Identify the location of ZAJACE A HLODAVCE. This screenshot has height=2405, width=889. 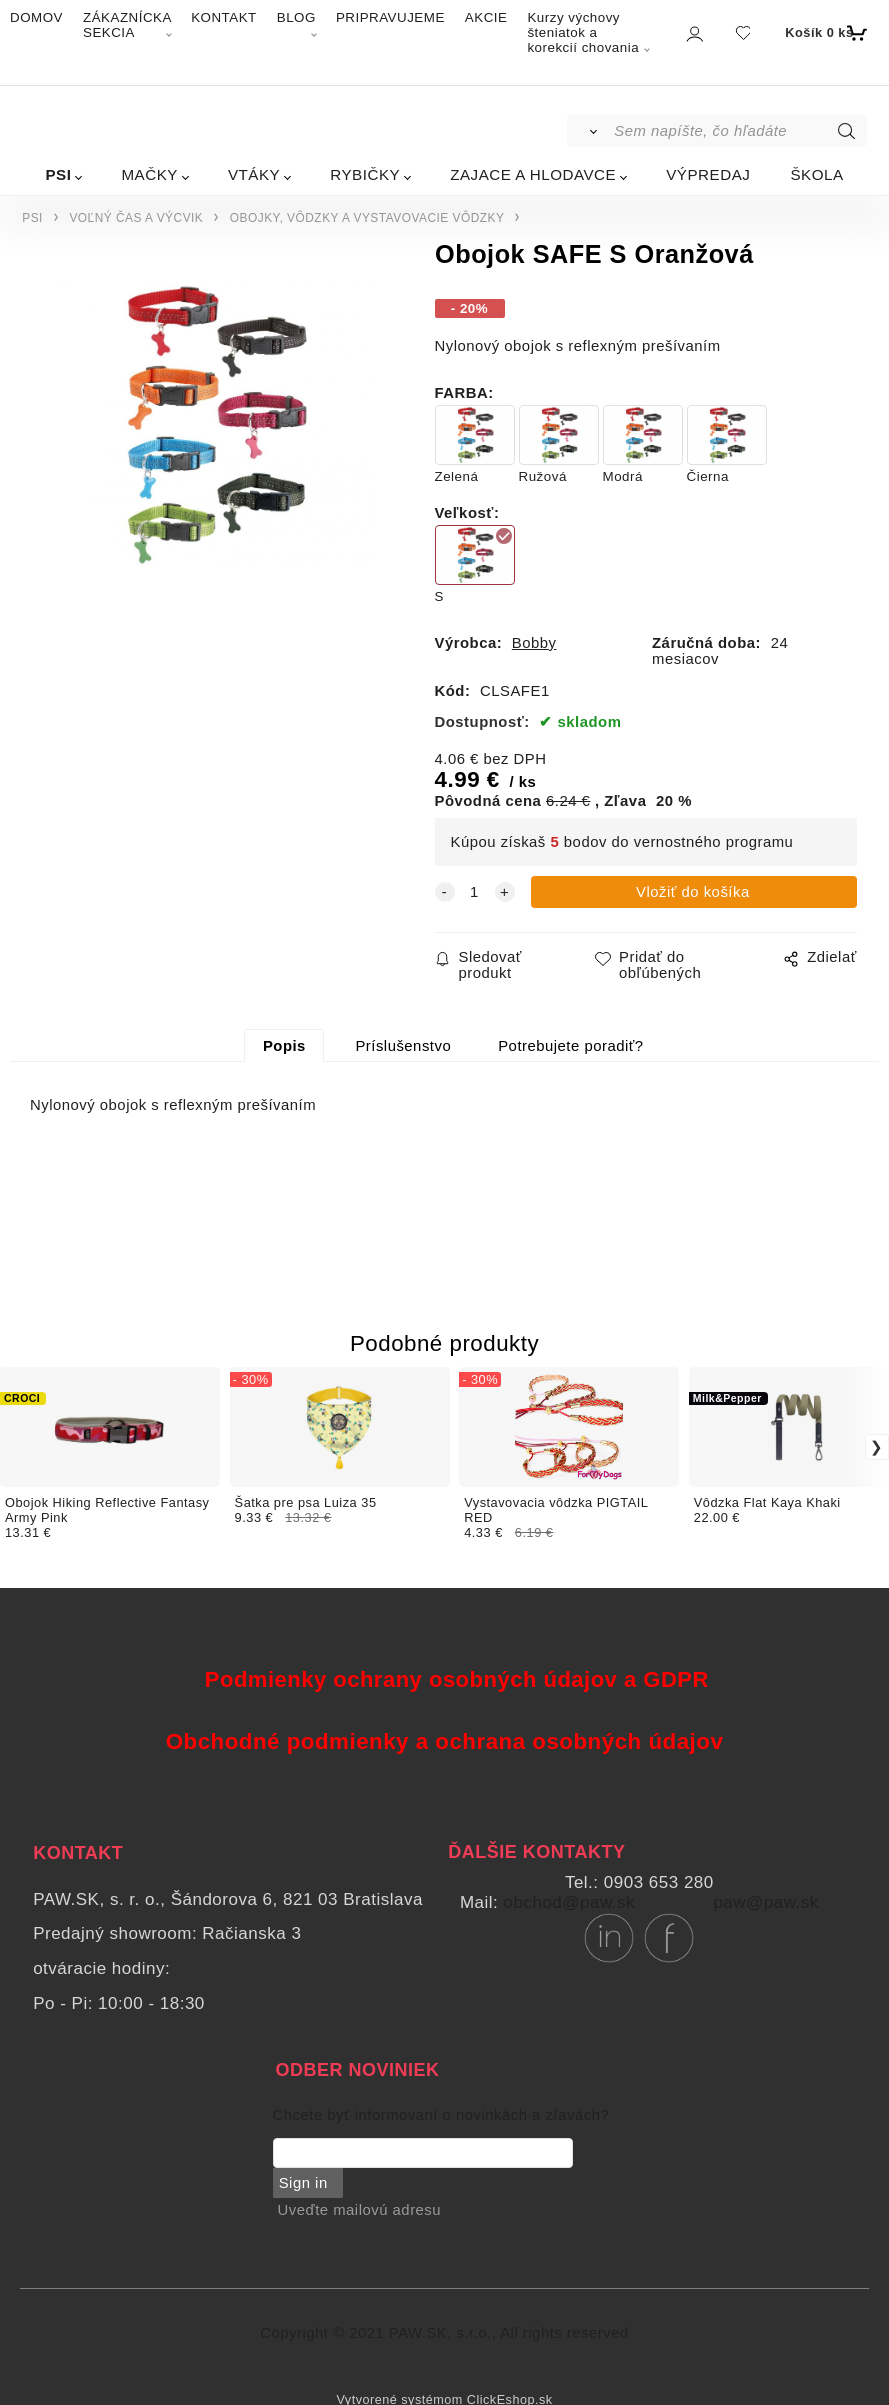
(533, 174).